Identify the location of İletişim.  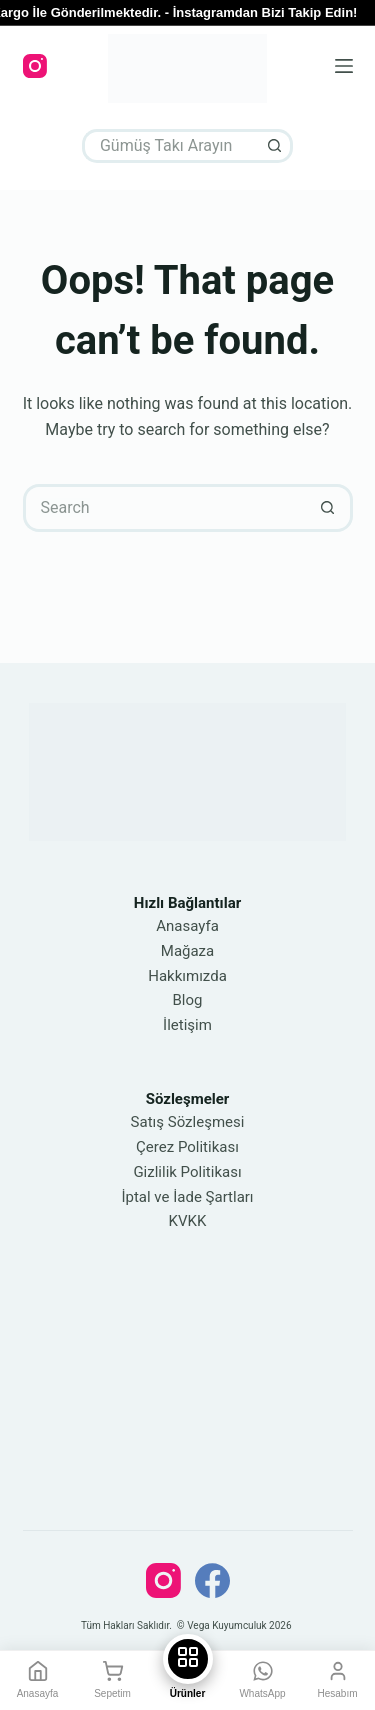
(187, 1025).